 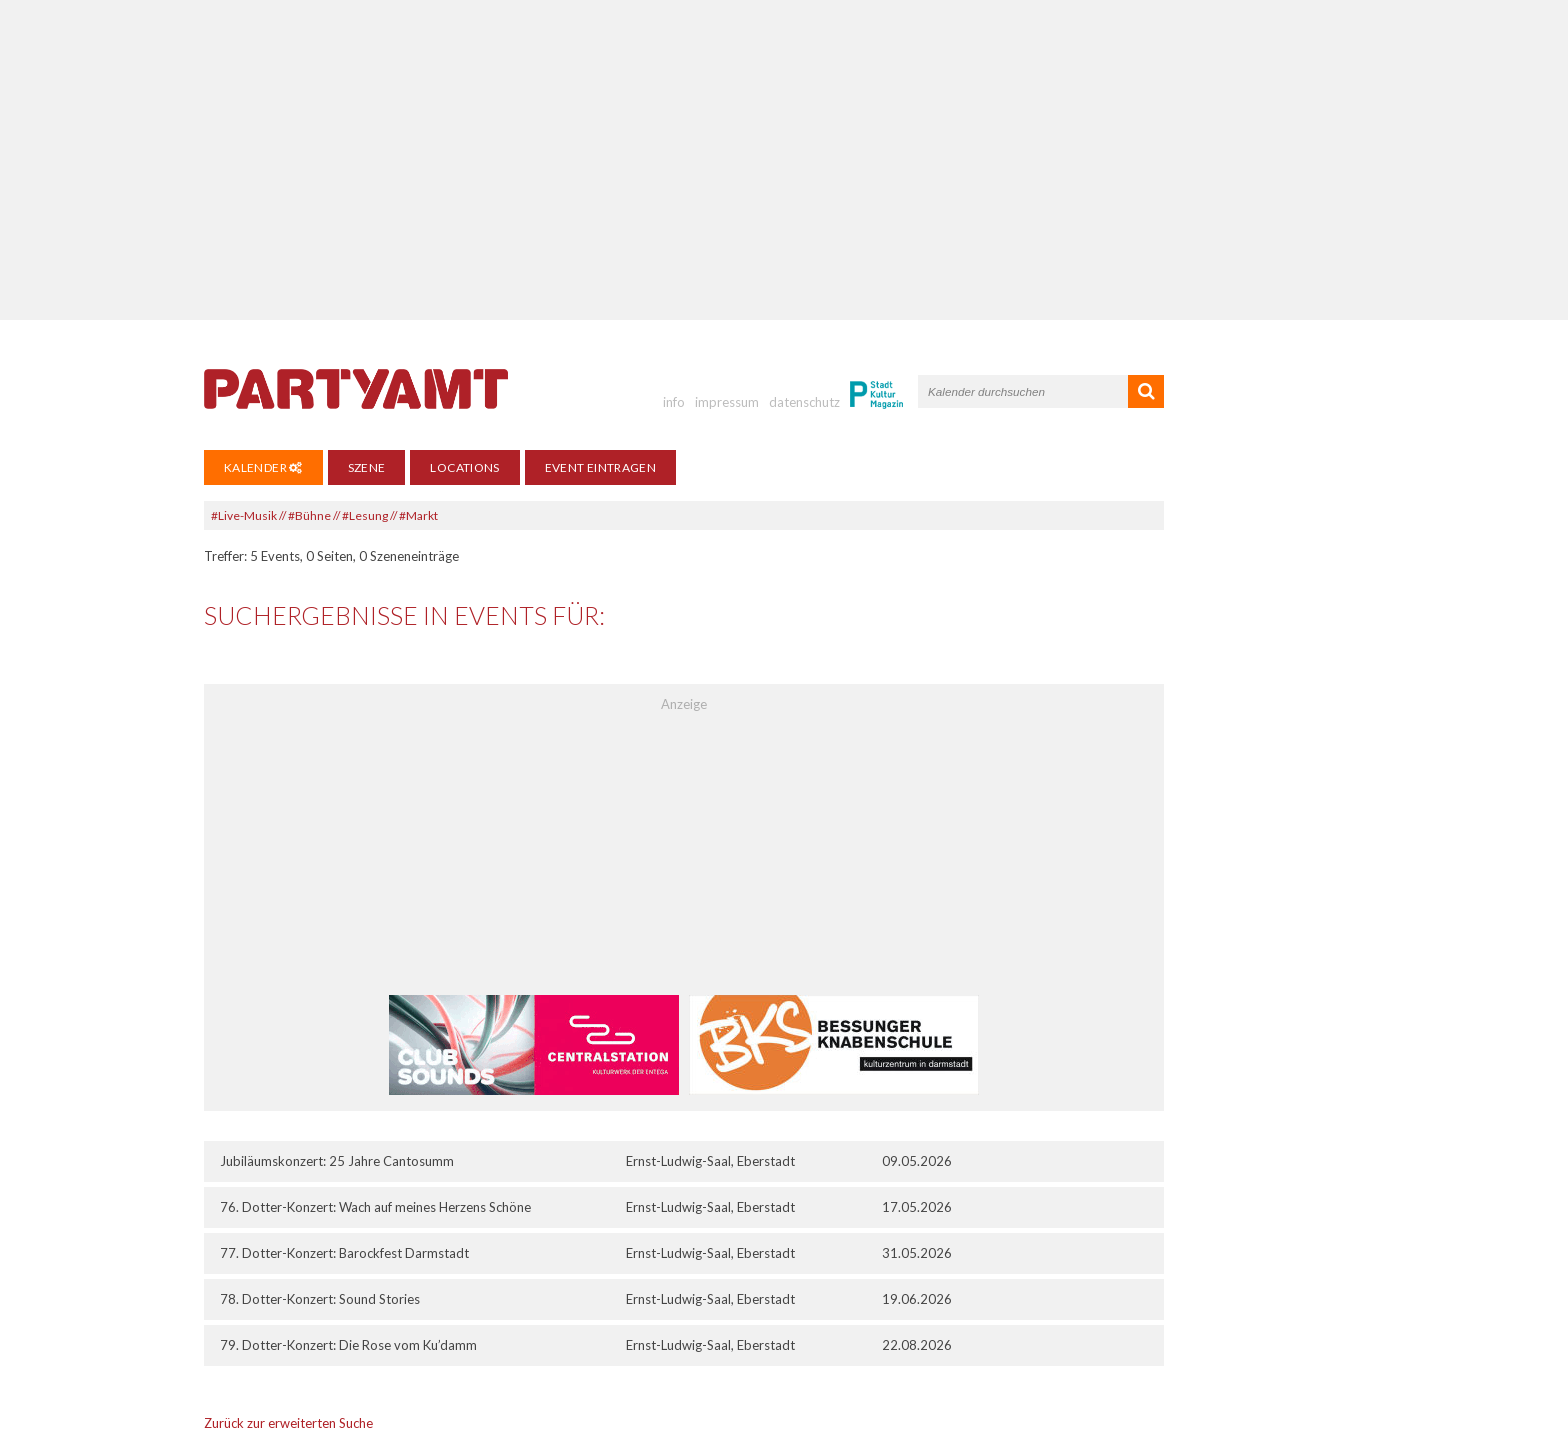 I want to click on Locations, so click(x=464, y=467).